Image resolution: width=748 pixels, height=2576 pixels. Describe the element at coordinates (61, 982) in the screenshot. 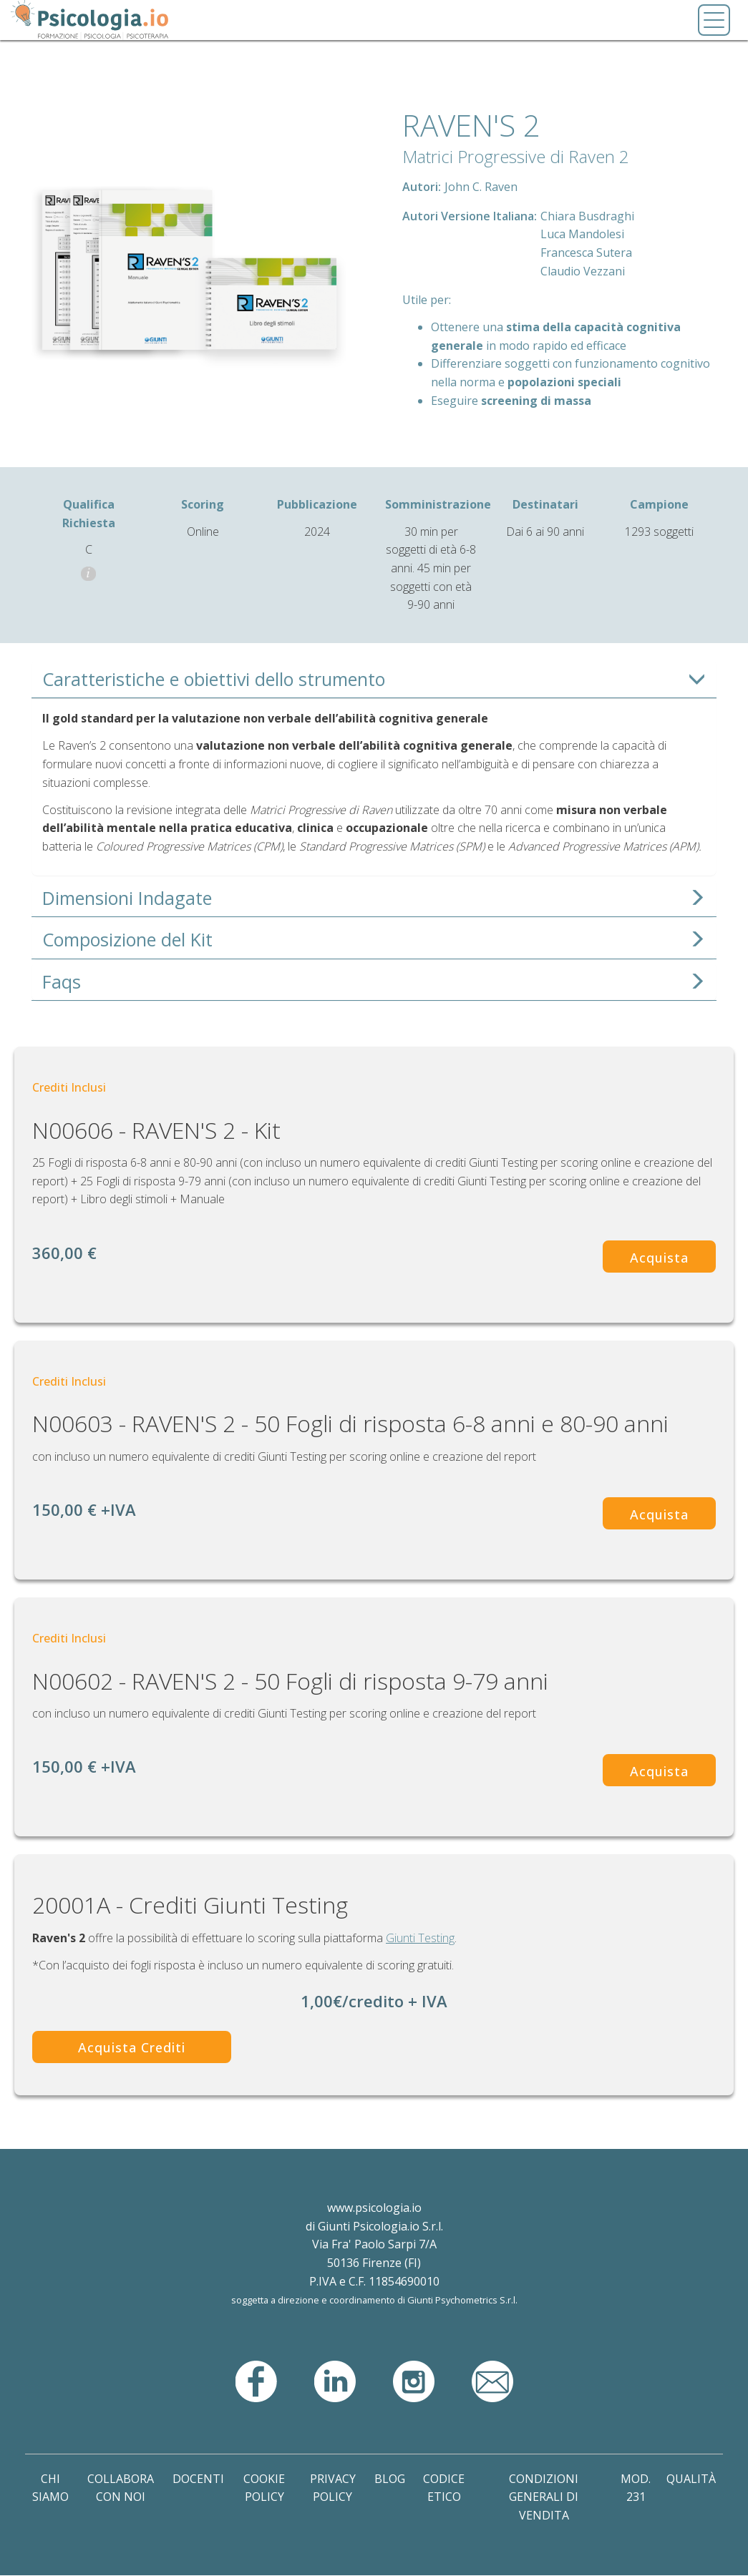

I see `Faqs` at that location.